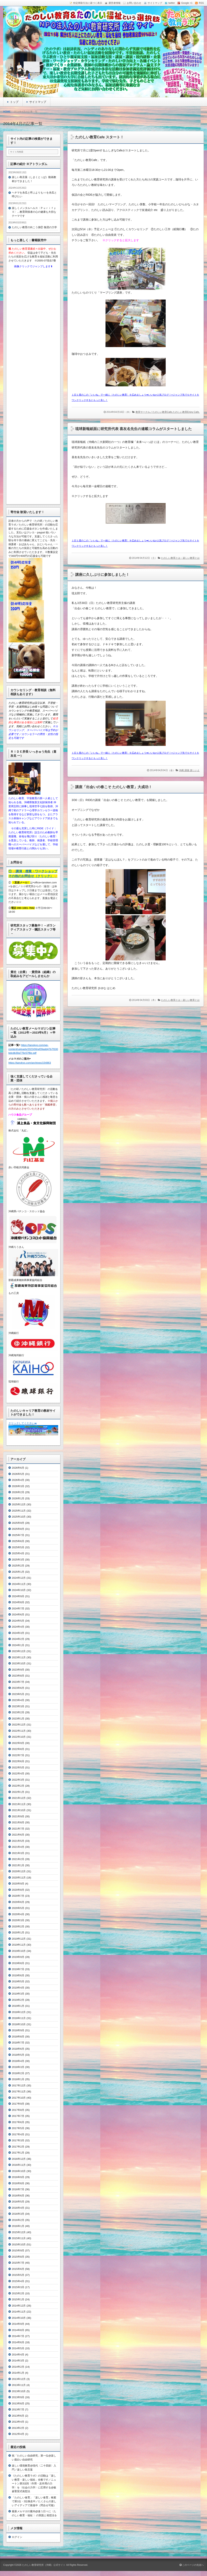 The width and height of the screenshot is (207, 2576). I want to click on 2013年10月, so click(19, 2391).